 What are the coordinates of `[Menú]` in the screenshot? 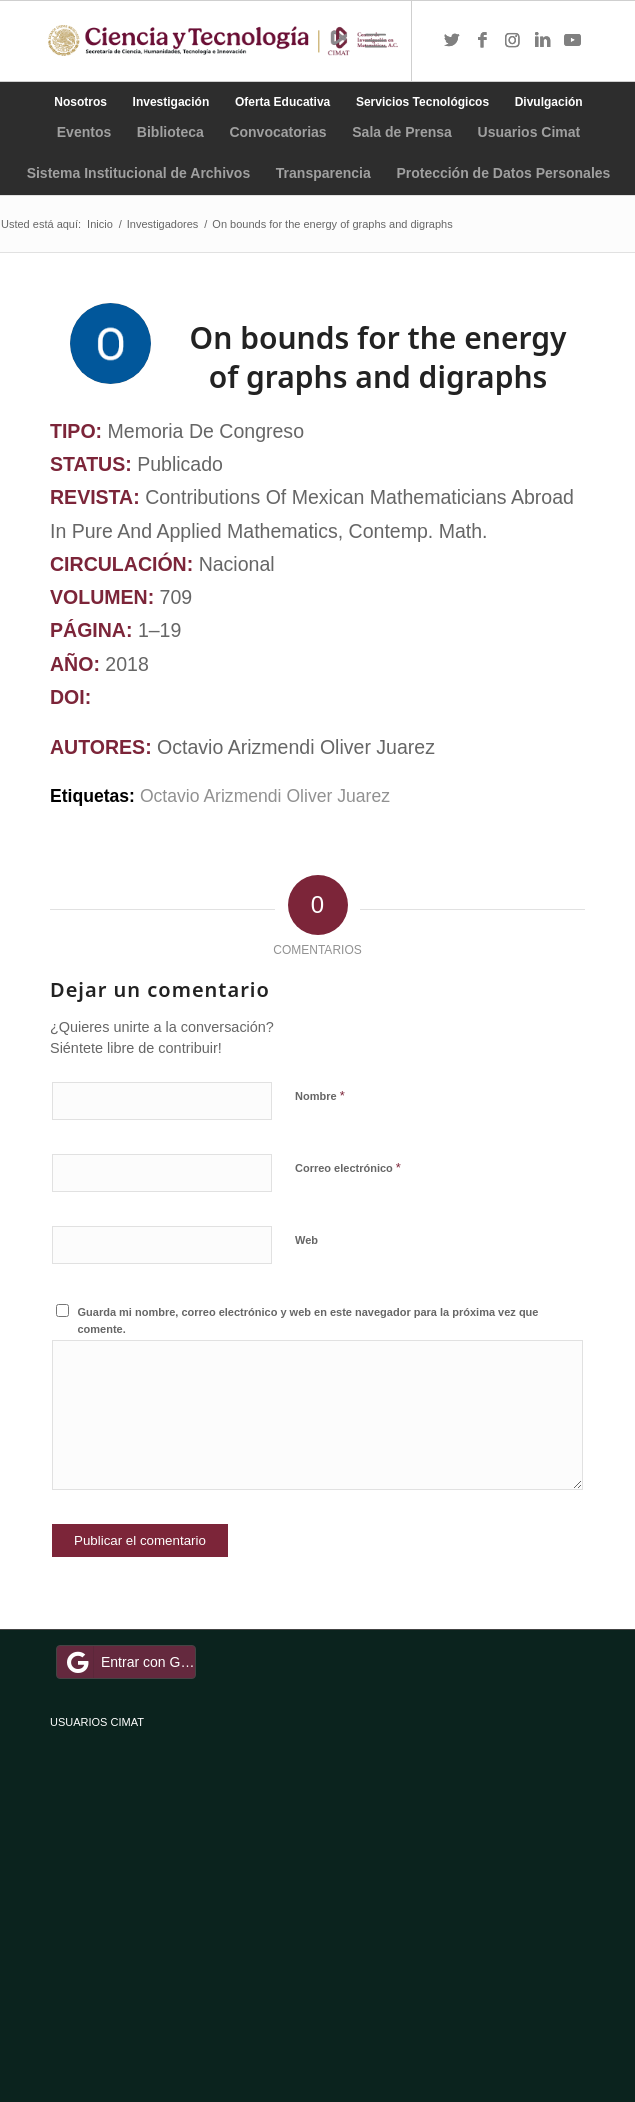 It's located at (375, 41).